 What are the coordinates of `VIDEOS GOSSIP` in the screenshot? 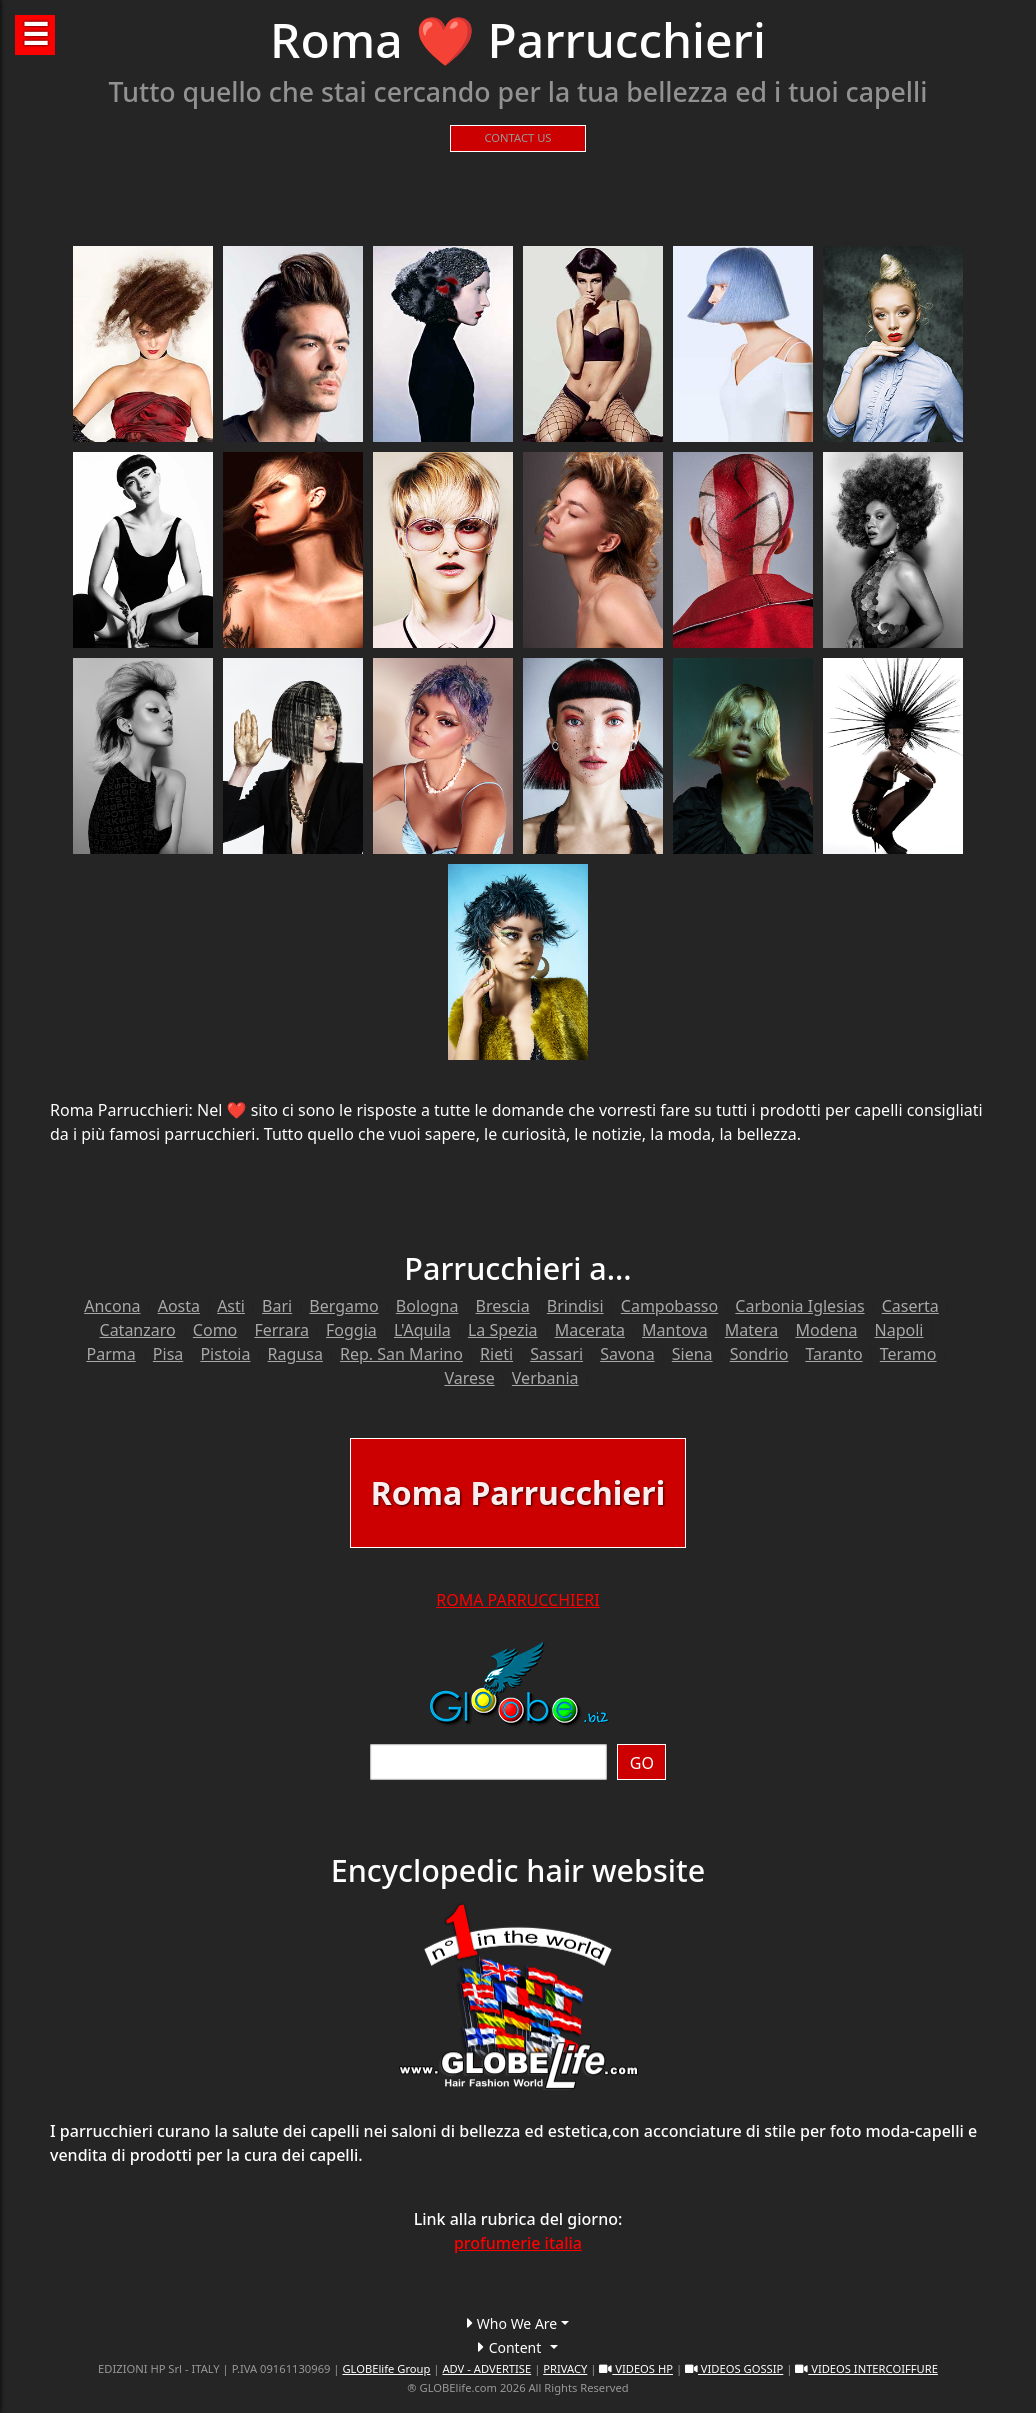 It's located at (734, 2368).